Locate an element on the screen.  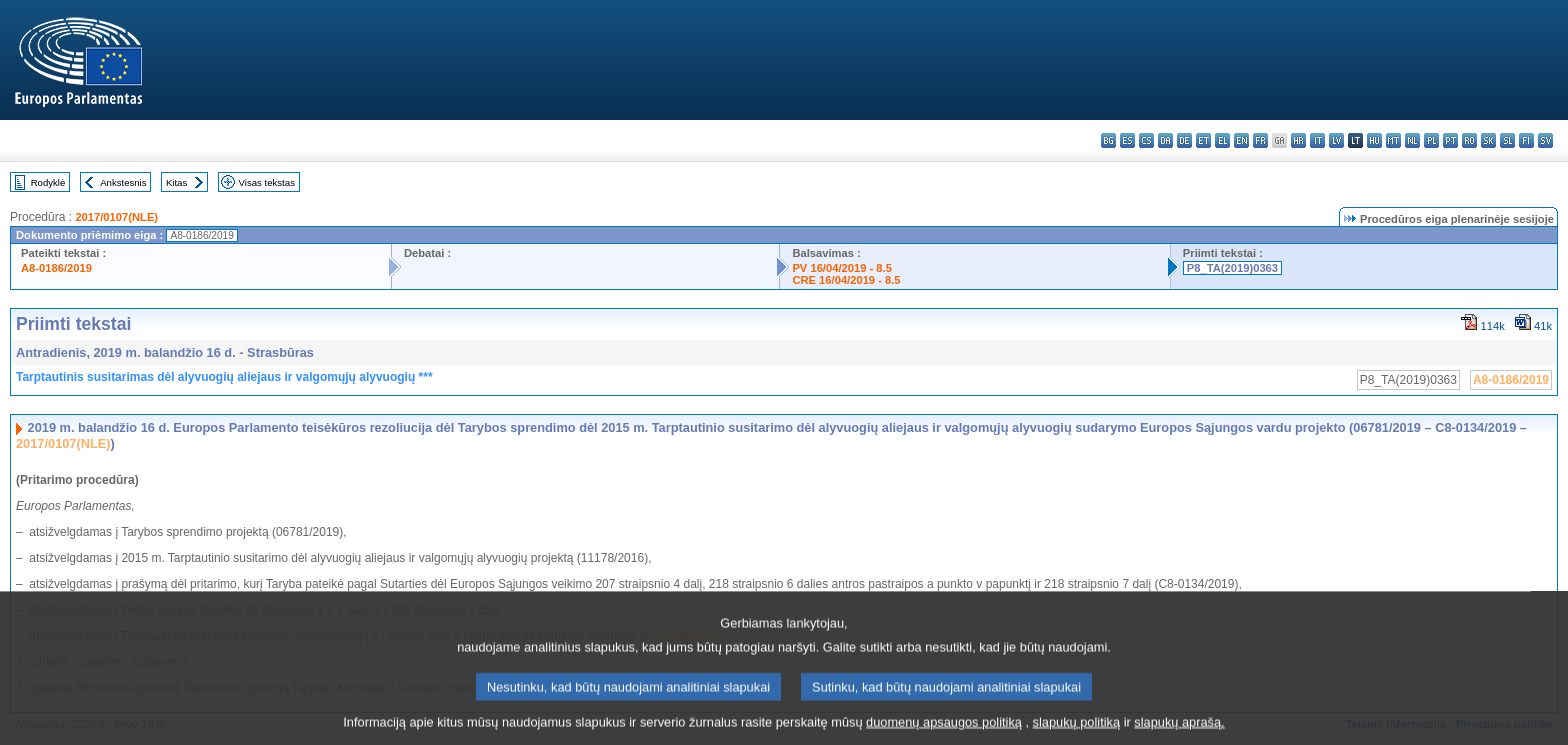
sk - slovenčina is located at coordinates (1488, 140).